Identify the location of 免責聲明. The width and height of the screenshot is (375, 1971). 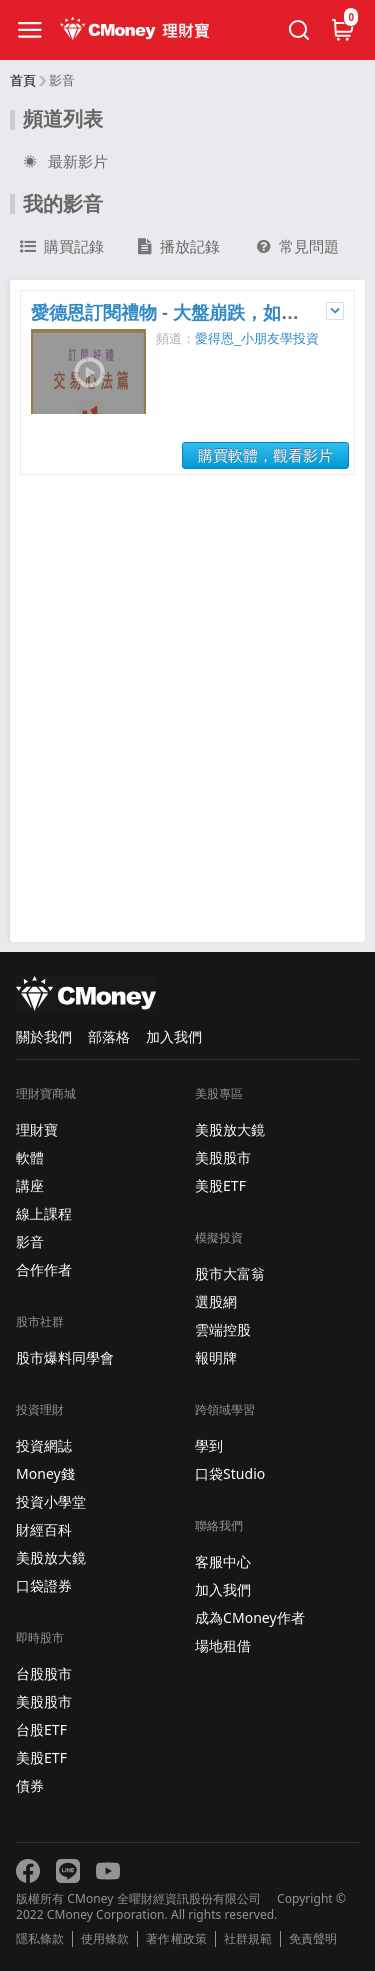
(313, 1939).